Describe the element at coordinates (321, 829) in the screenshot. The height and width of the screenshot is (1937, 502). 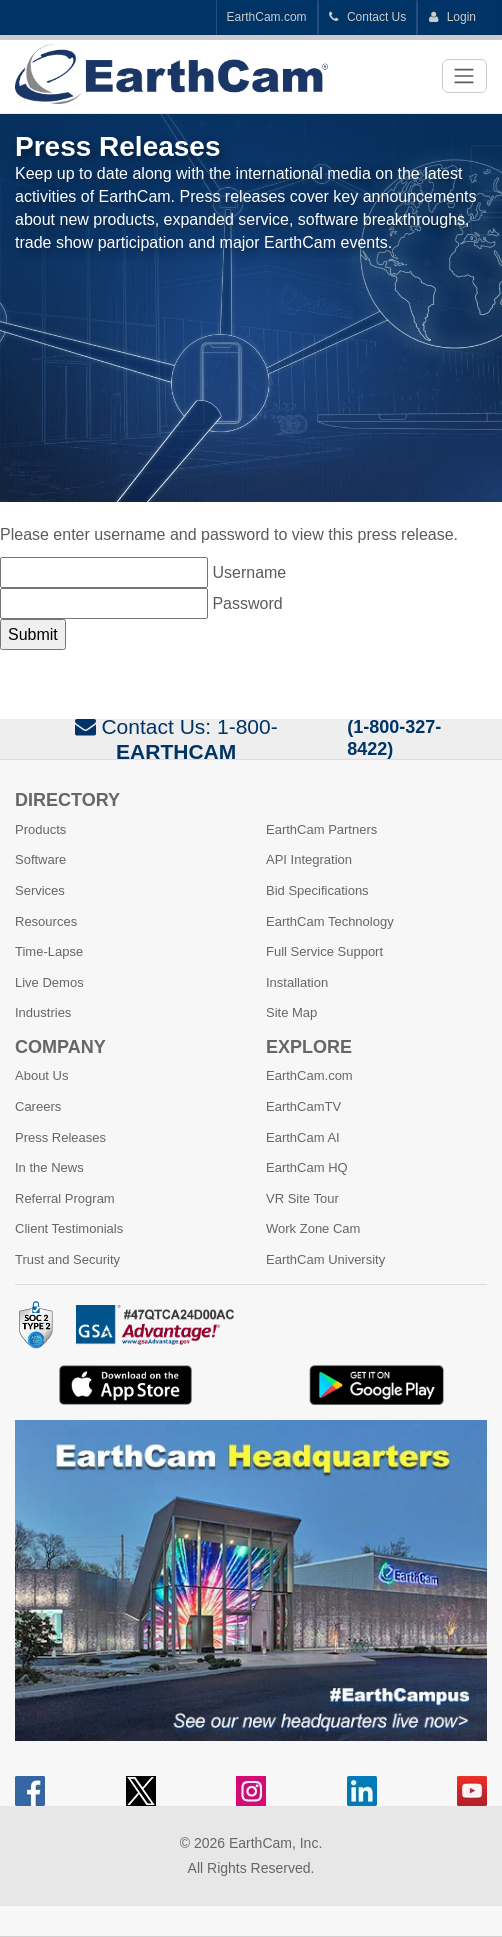
I see `EarthCam Partners` at that location.